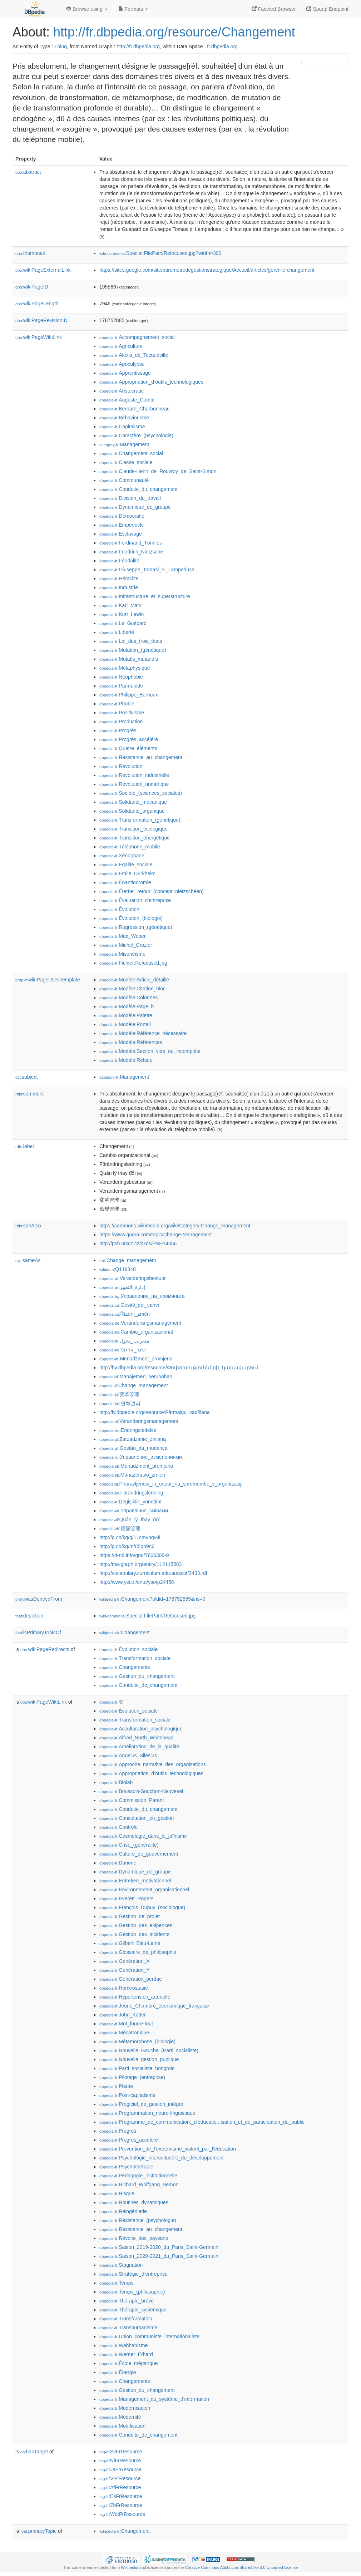 The height and width of the screenshot is (2576, 361). Describe the element at coordinates (119, 1528) in the screenshot. I see `:應變管理` at that location.